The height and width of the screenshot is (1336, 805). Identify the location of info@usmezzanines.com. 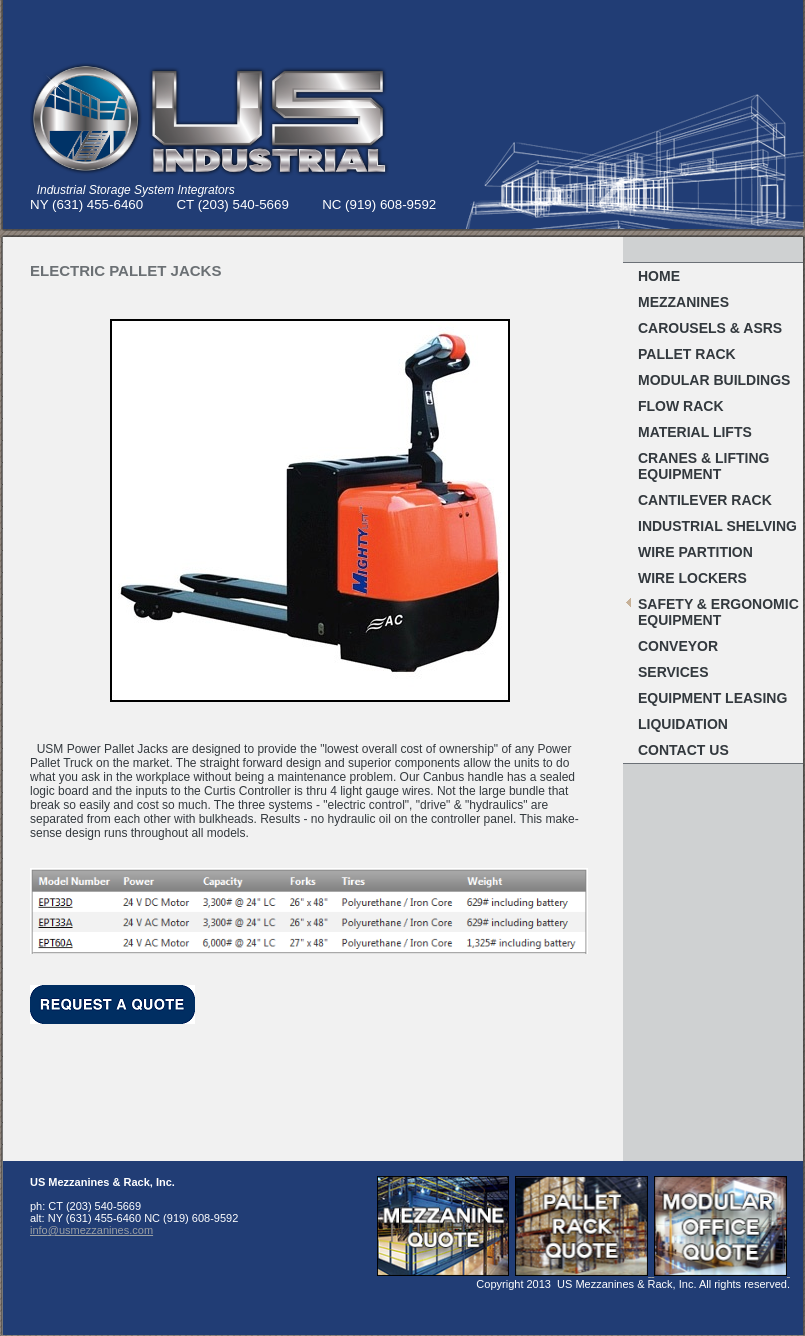
(91, 1230).